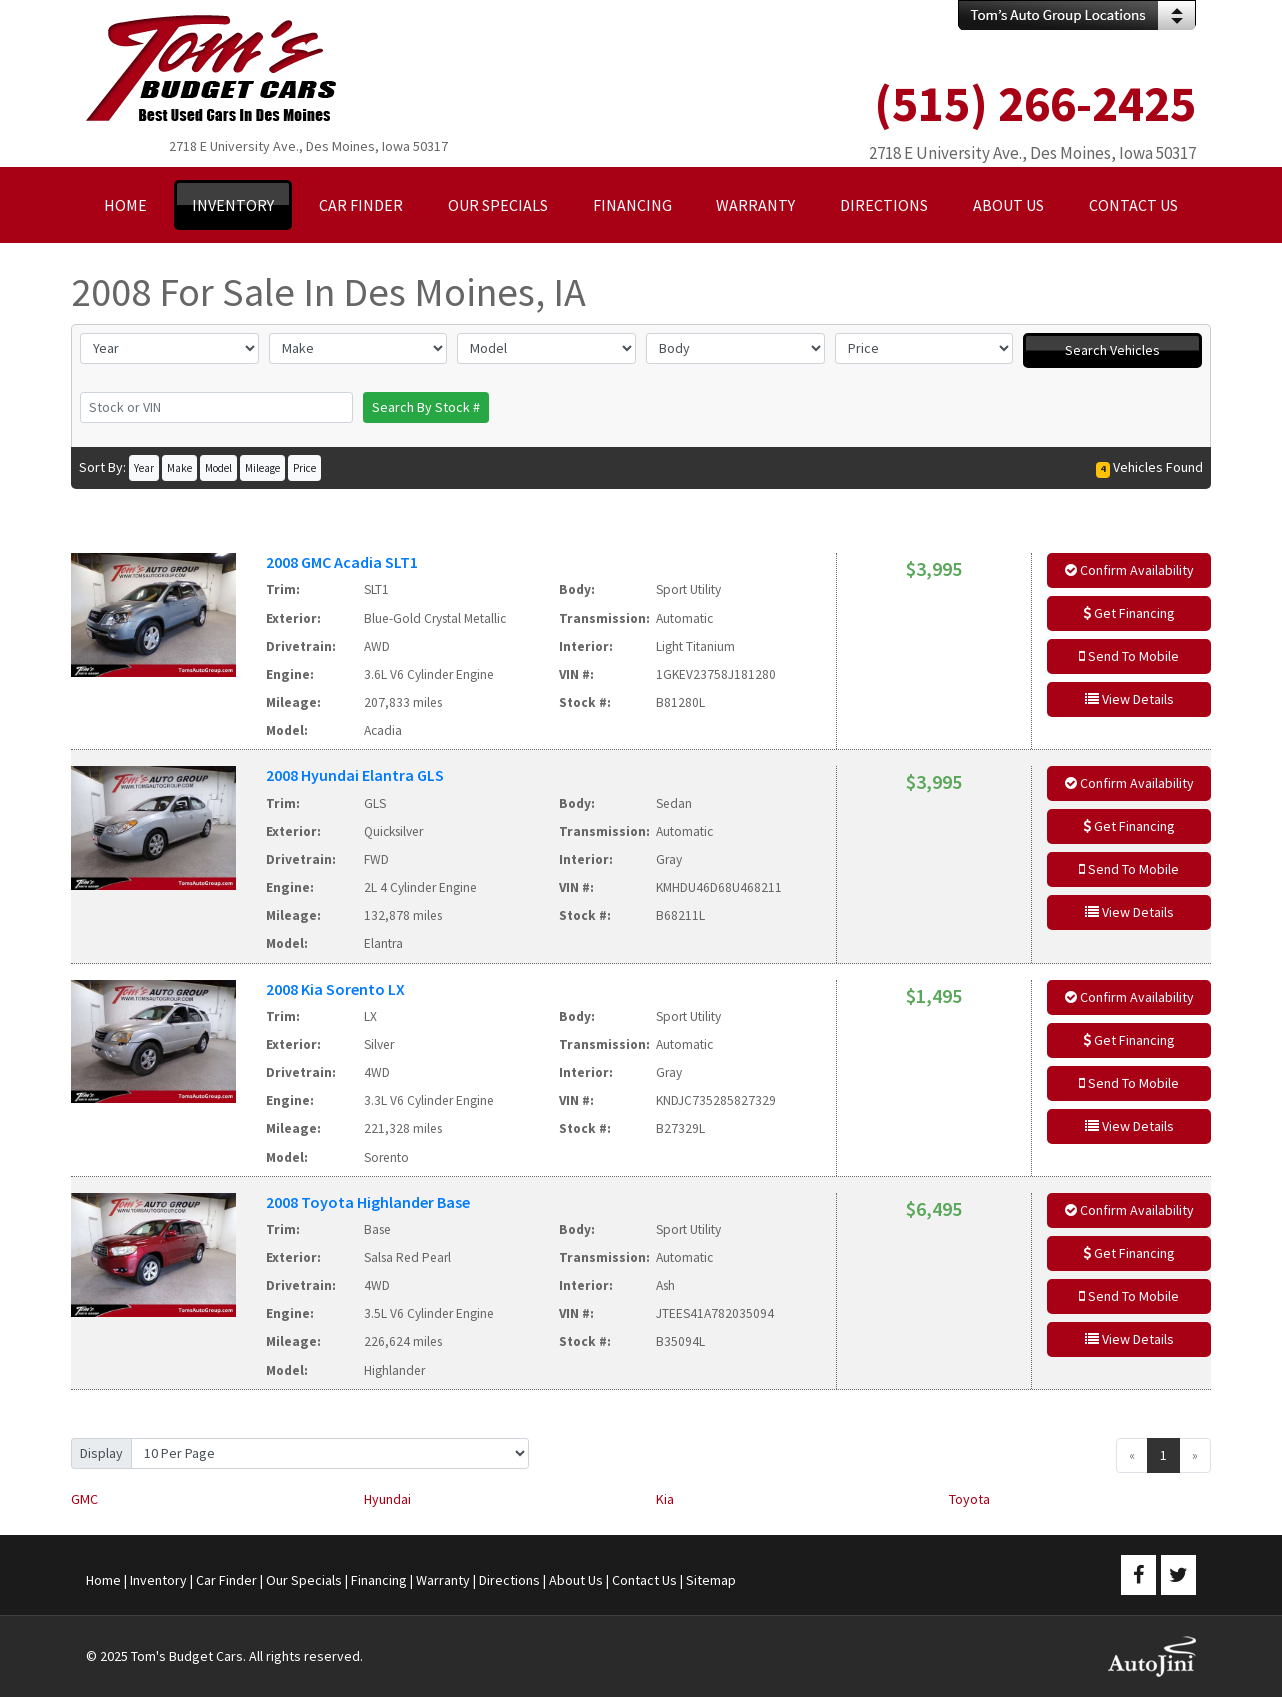  Describe the element at coordinates (426, 407) in the screenshot. I see `Search By Stock #` at that location.